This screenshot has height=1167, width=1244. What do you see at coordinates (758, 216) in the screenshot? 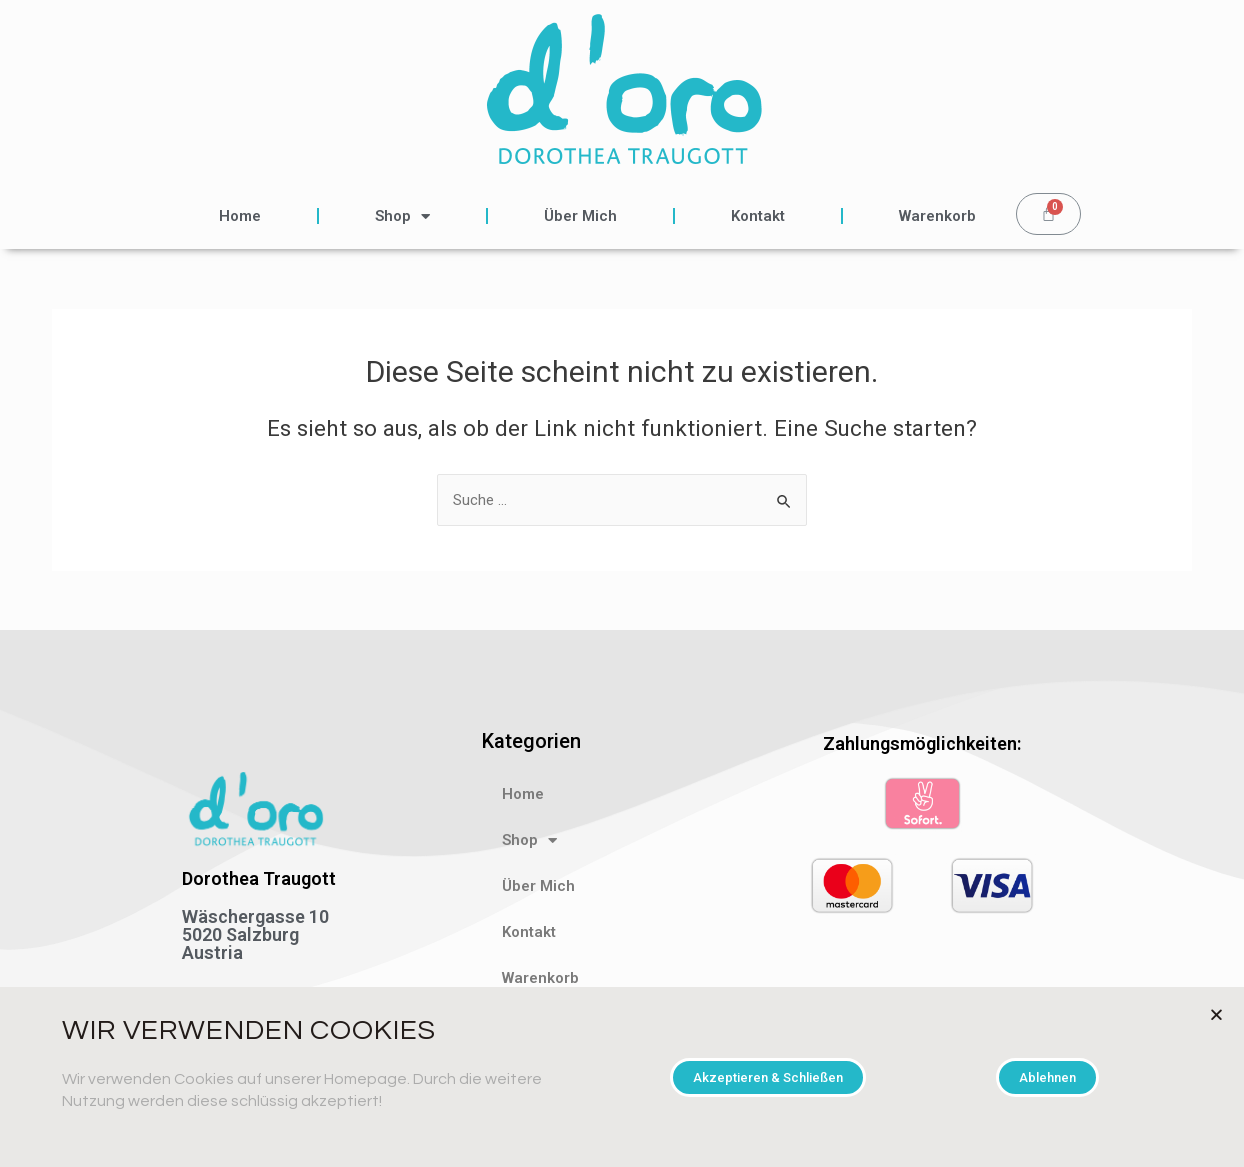
I see `Kontakt` at bounding box center [758, 216].